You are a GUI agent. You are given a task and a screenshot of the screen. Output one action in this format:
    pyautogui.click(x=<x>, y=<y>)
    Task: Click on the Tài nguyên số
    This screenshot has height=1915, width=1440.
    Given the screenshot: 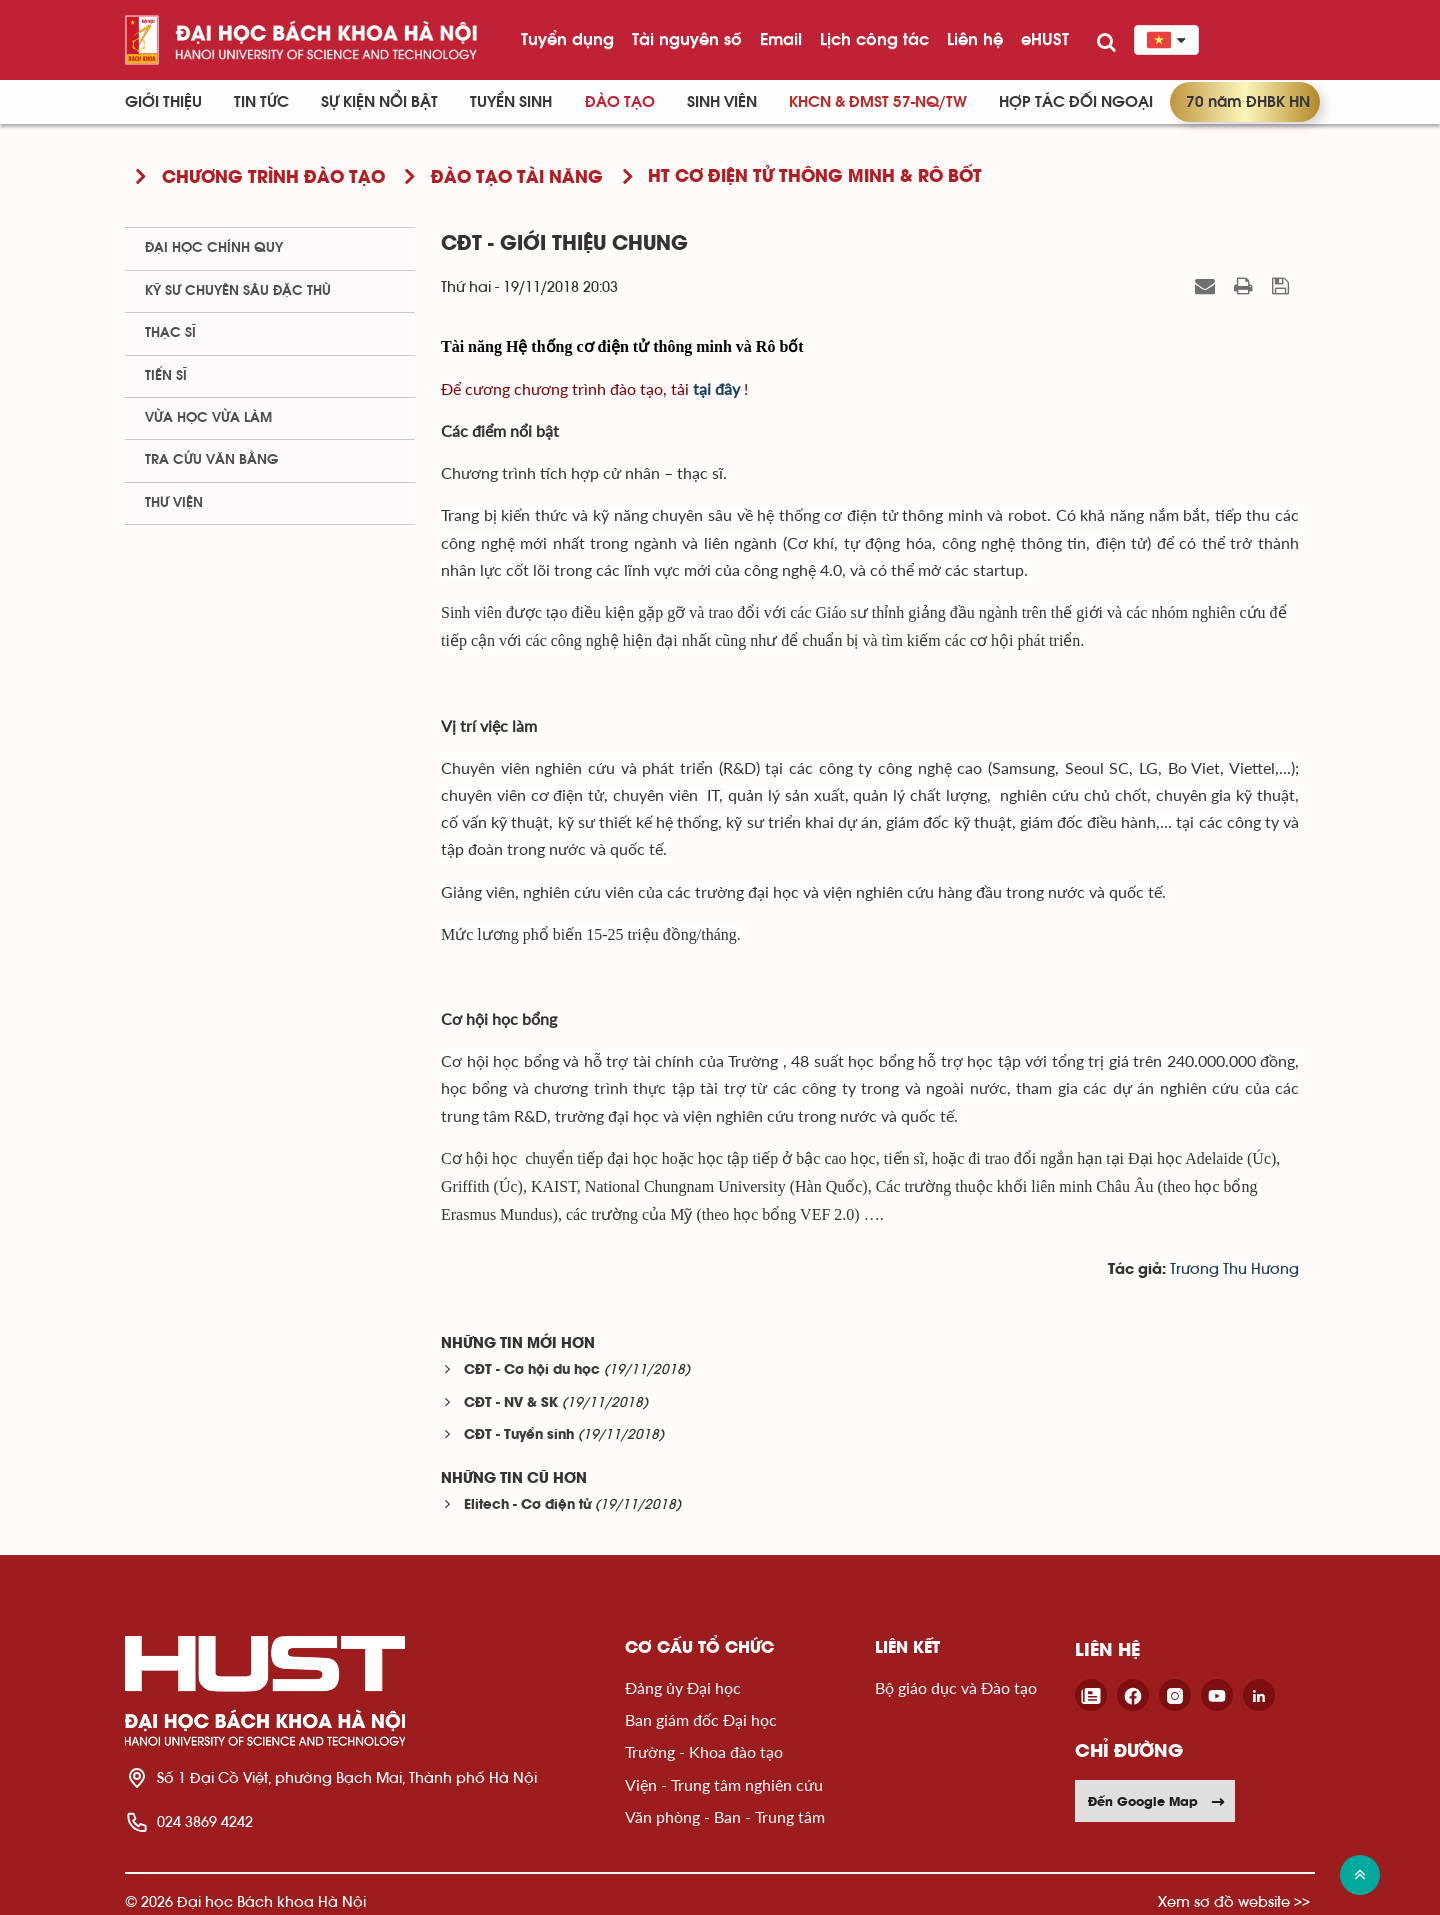 What is the action you would take?
    pyautogui.click(x=687, y=39)
    